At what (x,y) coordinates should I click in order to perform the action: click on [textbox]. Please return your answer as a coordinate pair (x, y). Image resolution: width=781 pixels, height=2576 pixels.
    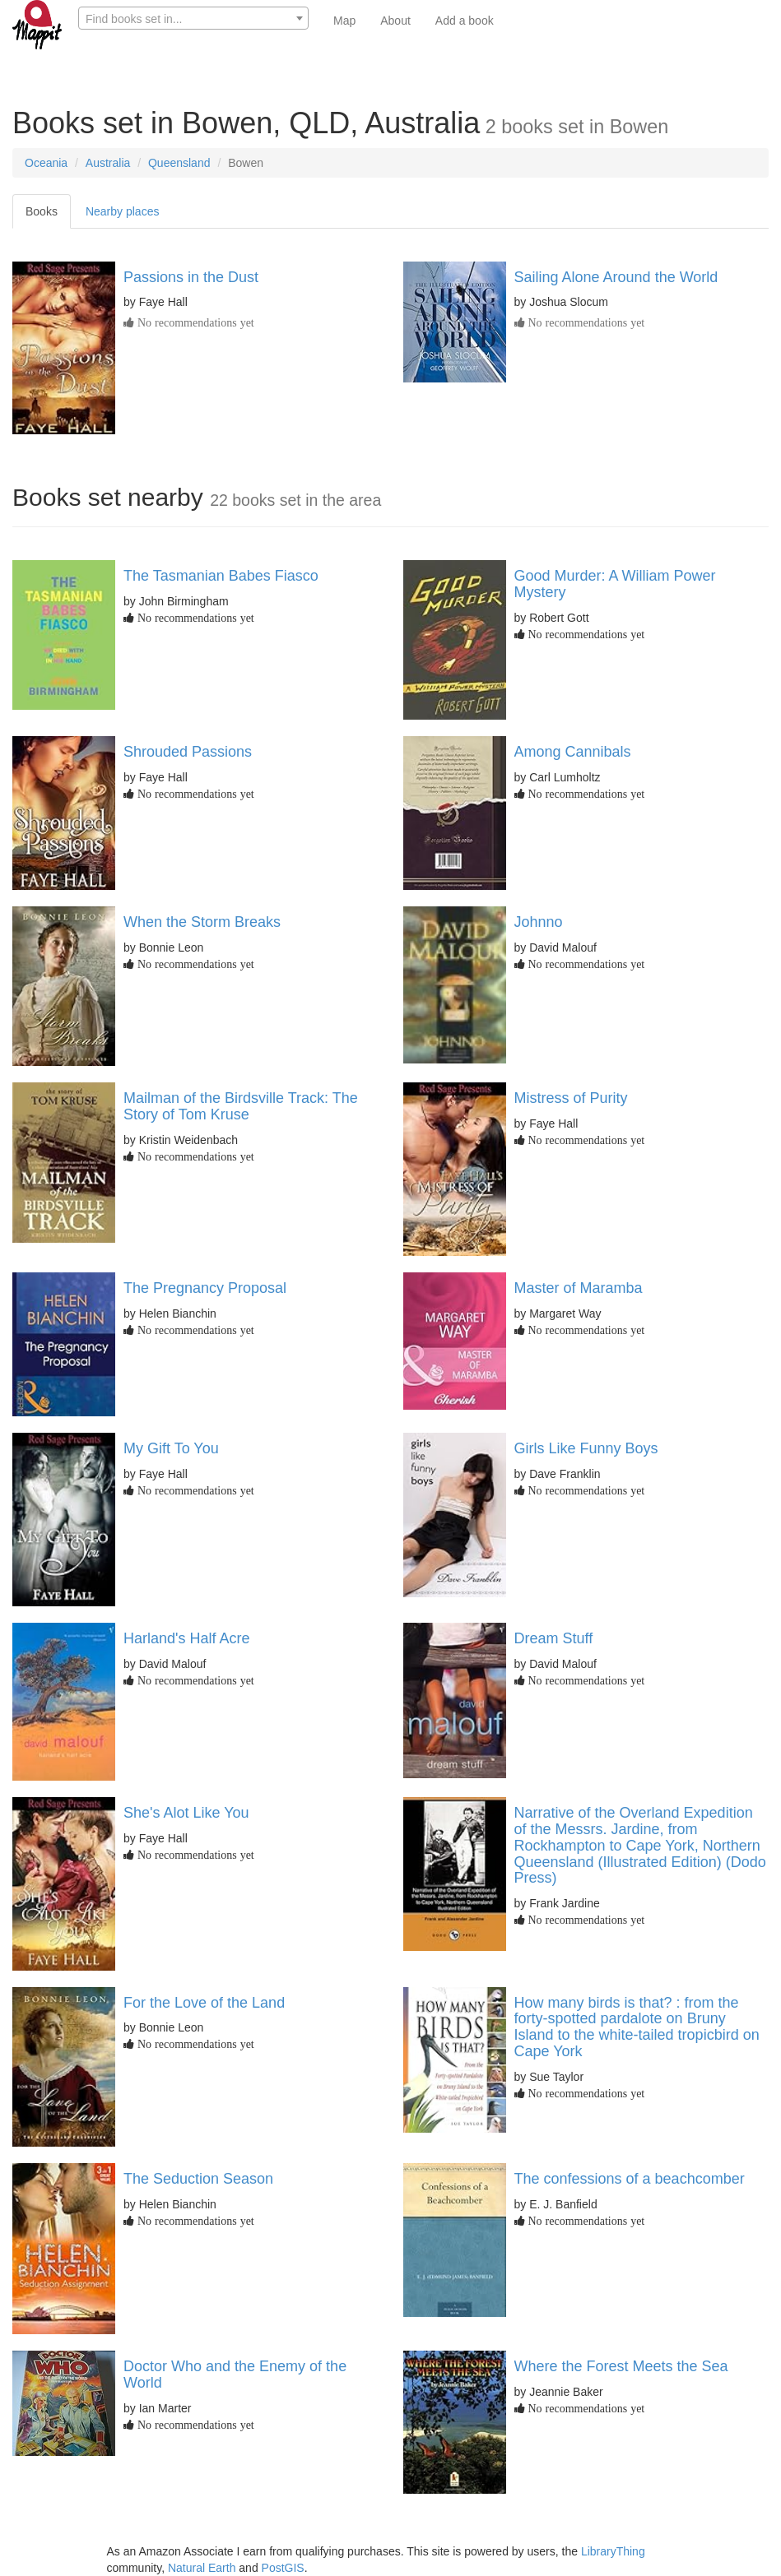
    Looking at the image, I should click on (193, 18).